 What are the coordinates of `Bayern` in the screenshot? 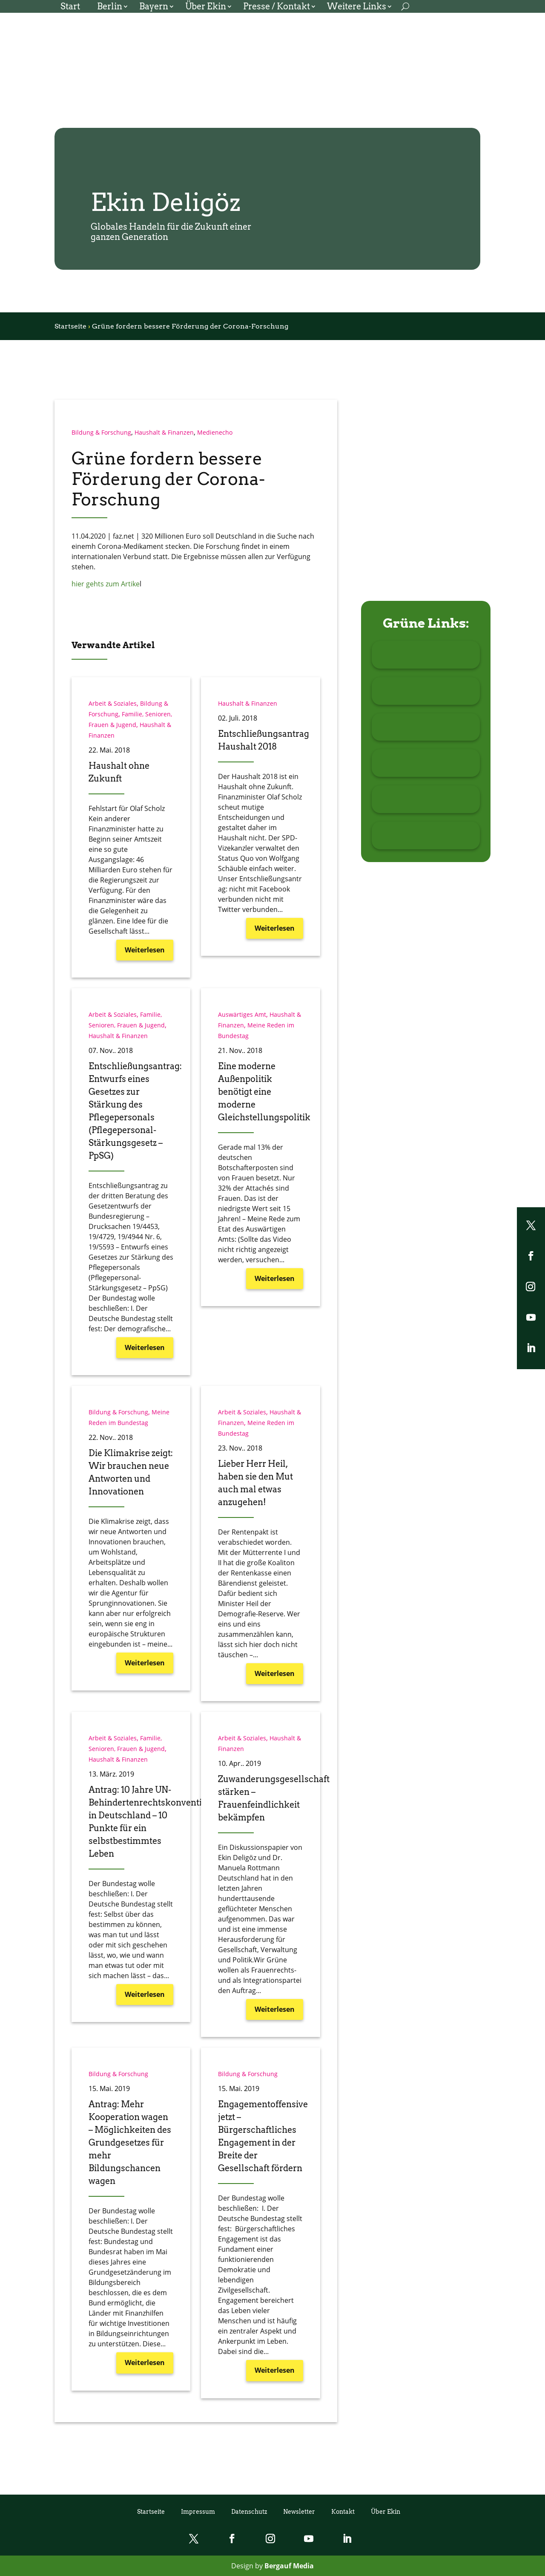 It's located at (153, 7).